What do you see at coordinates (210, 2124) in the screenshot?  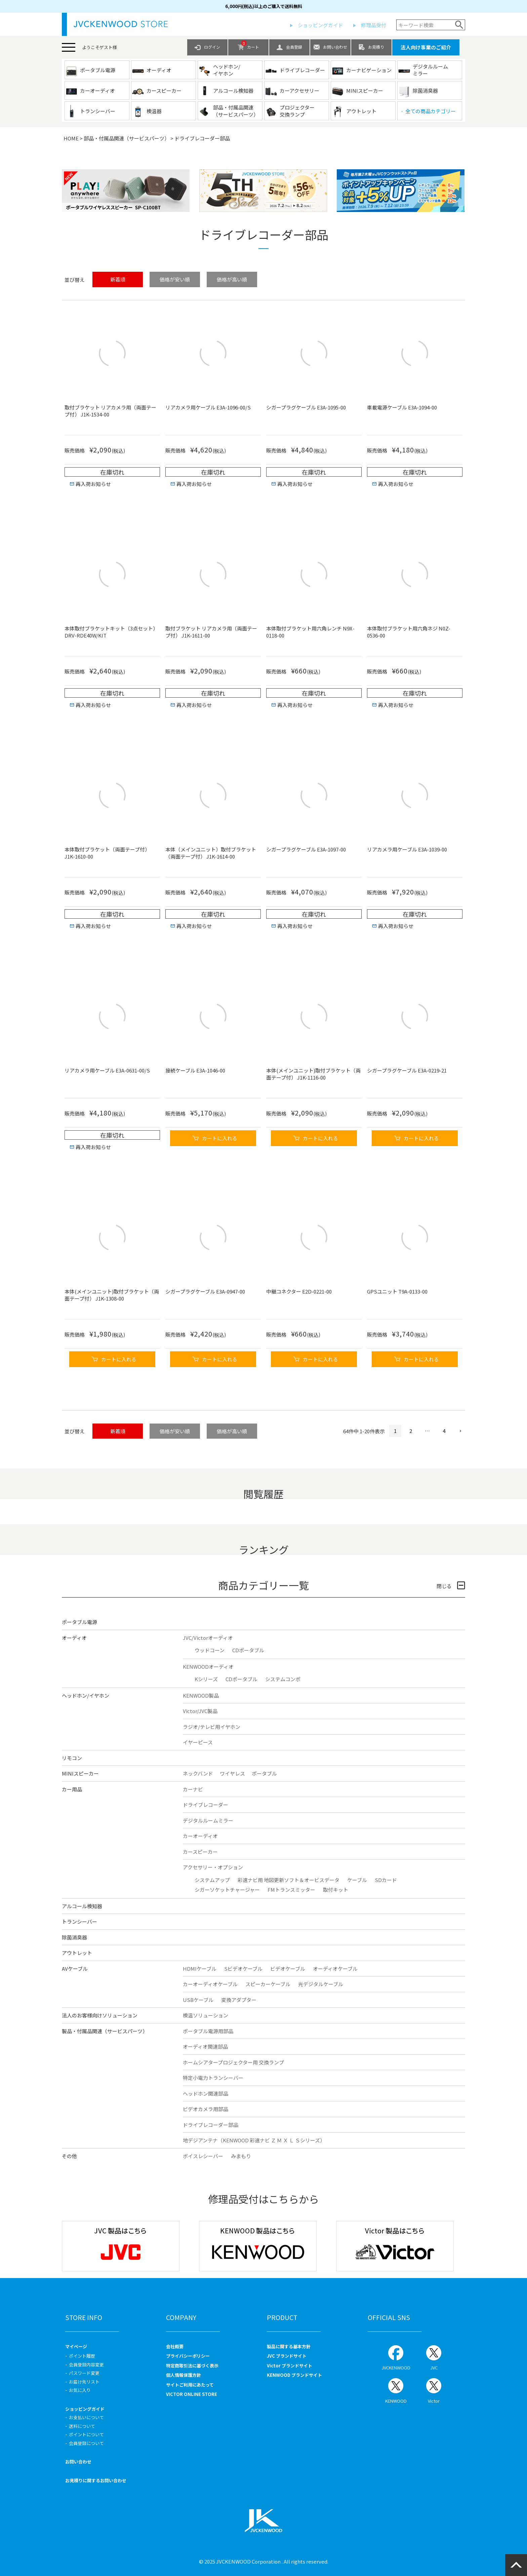 I see `ドライブレコーダー部品` at bounding box center [210, 2124].